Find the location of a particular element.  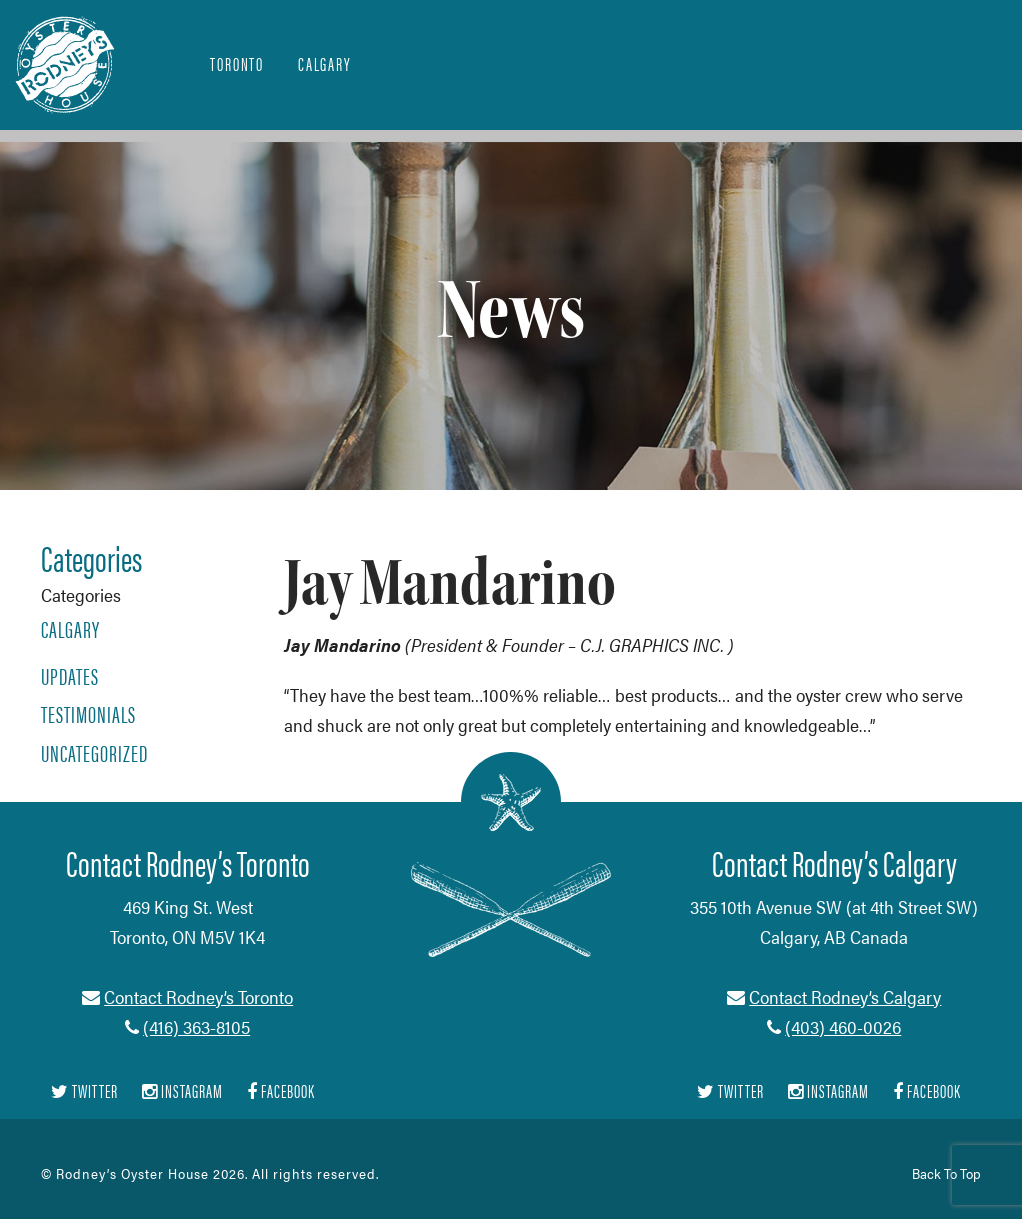

Toronto is located at coordinates (237, 63).